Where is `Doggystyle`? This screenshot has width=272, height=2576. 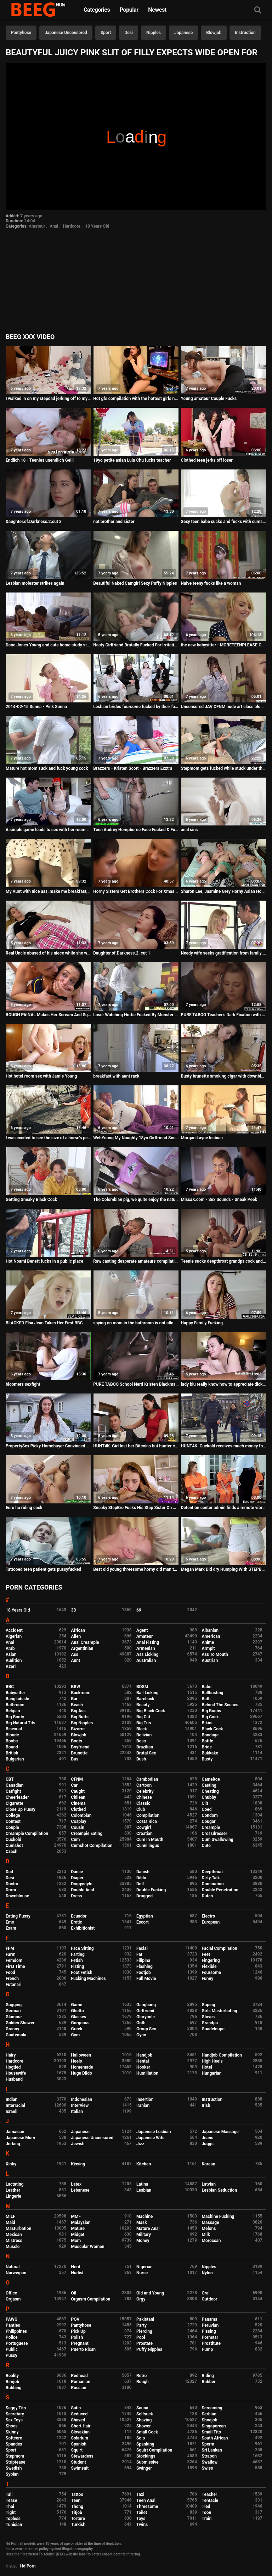 Doggystyle is located at coordinates (81, 1883).